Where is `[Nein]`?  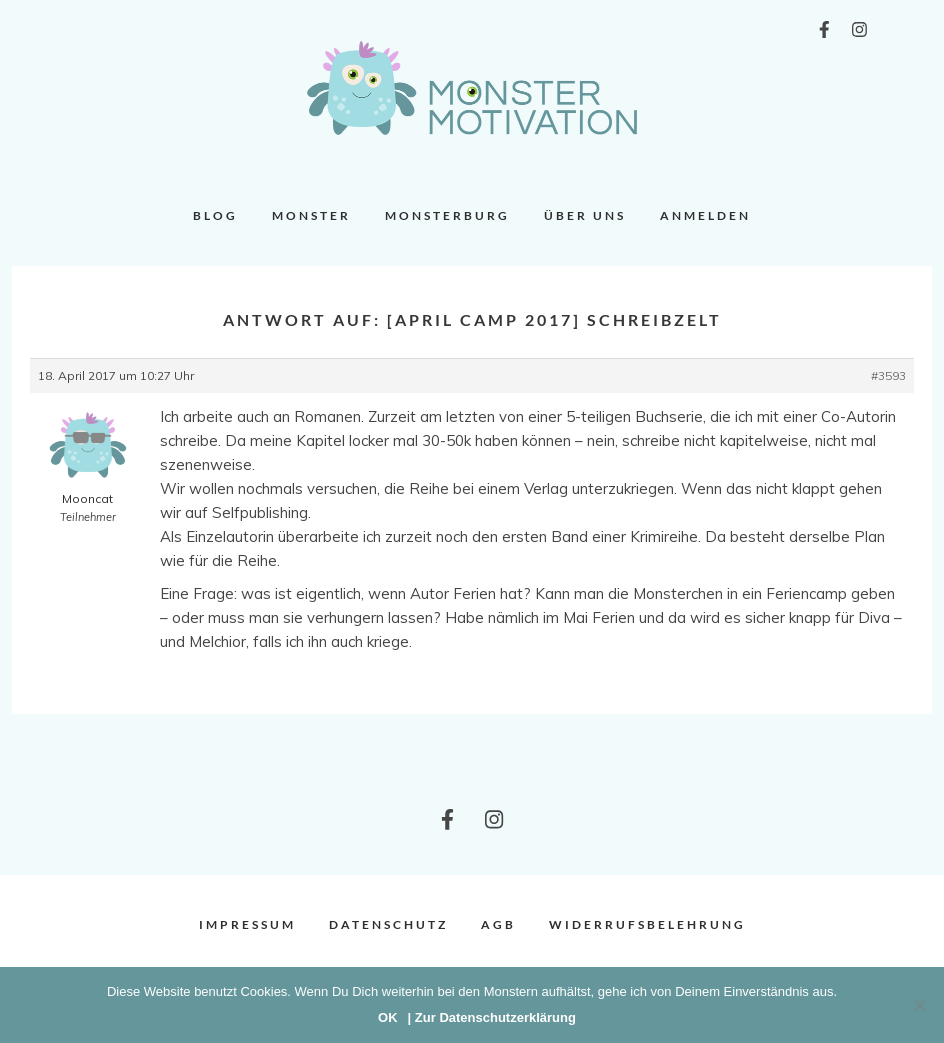
[Nein] is located at coordinates (919, 1005).